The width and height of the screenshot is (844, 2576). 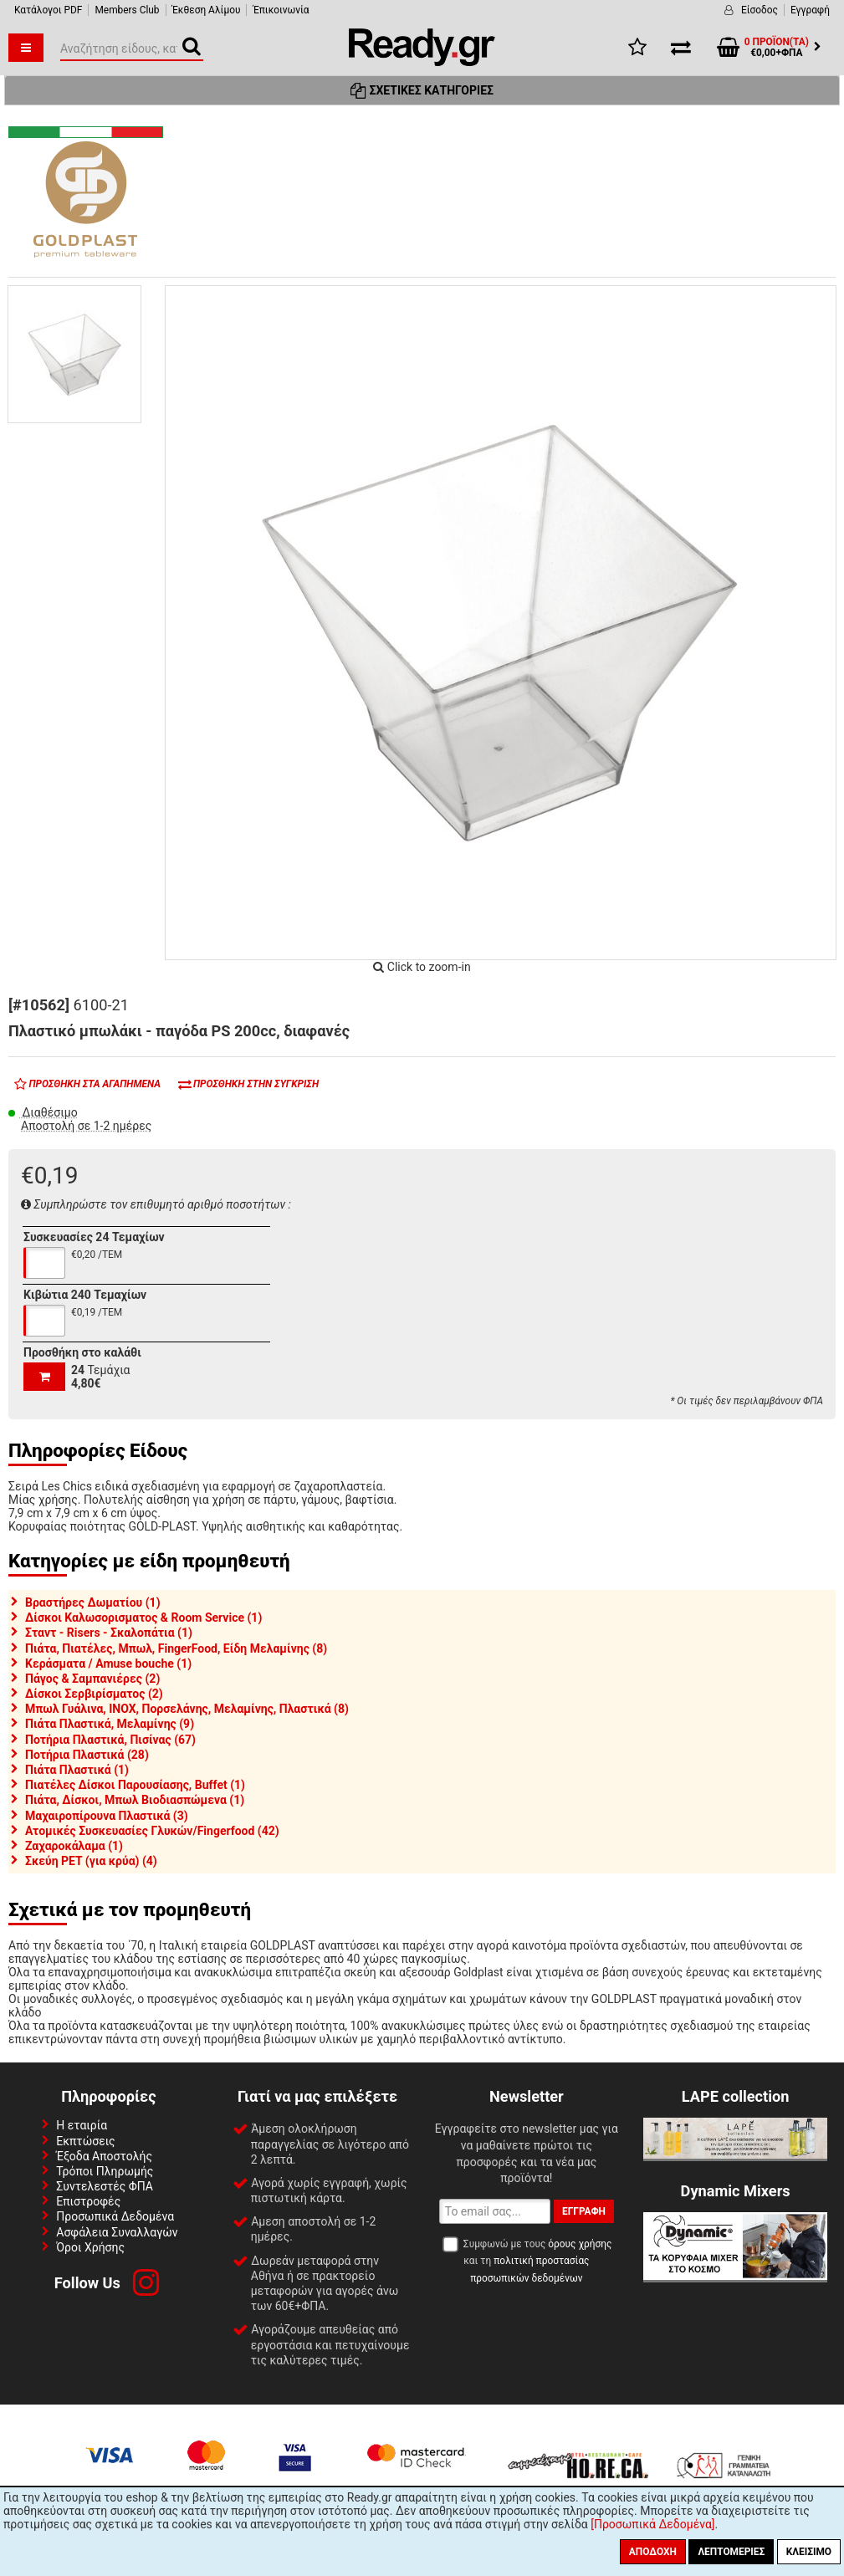 I want to click on Ποτήρια Πλαστικά, Πισίνας (67), so click(x=110, y=1739).